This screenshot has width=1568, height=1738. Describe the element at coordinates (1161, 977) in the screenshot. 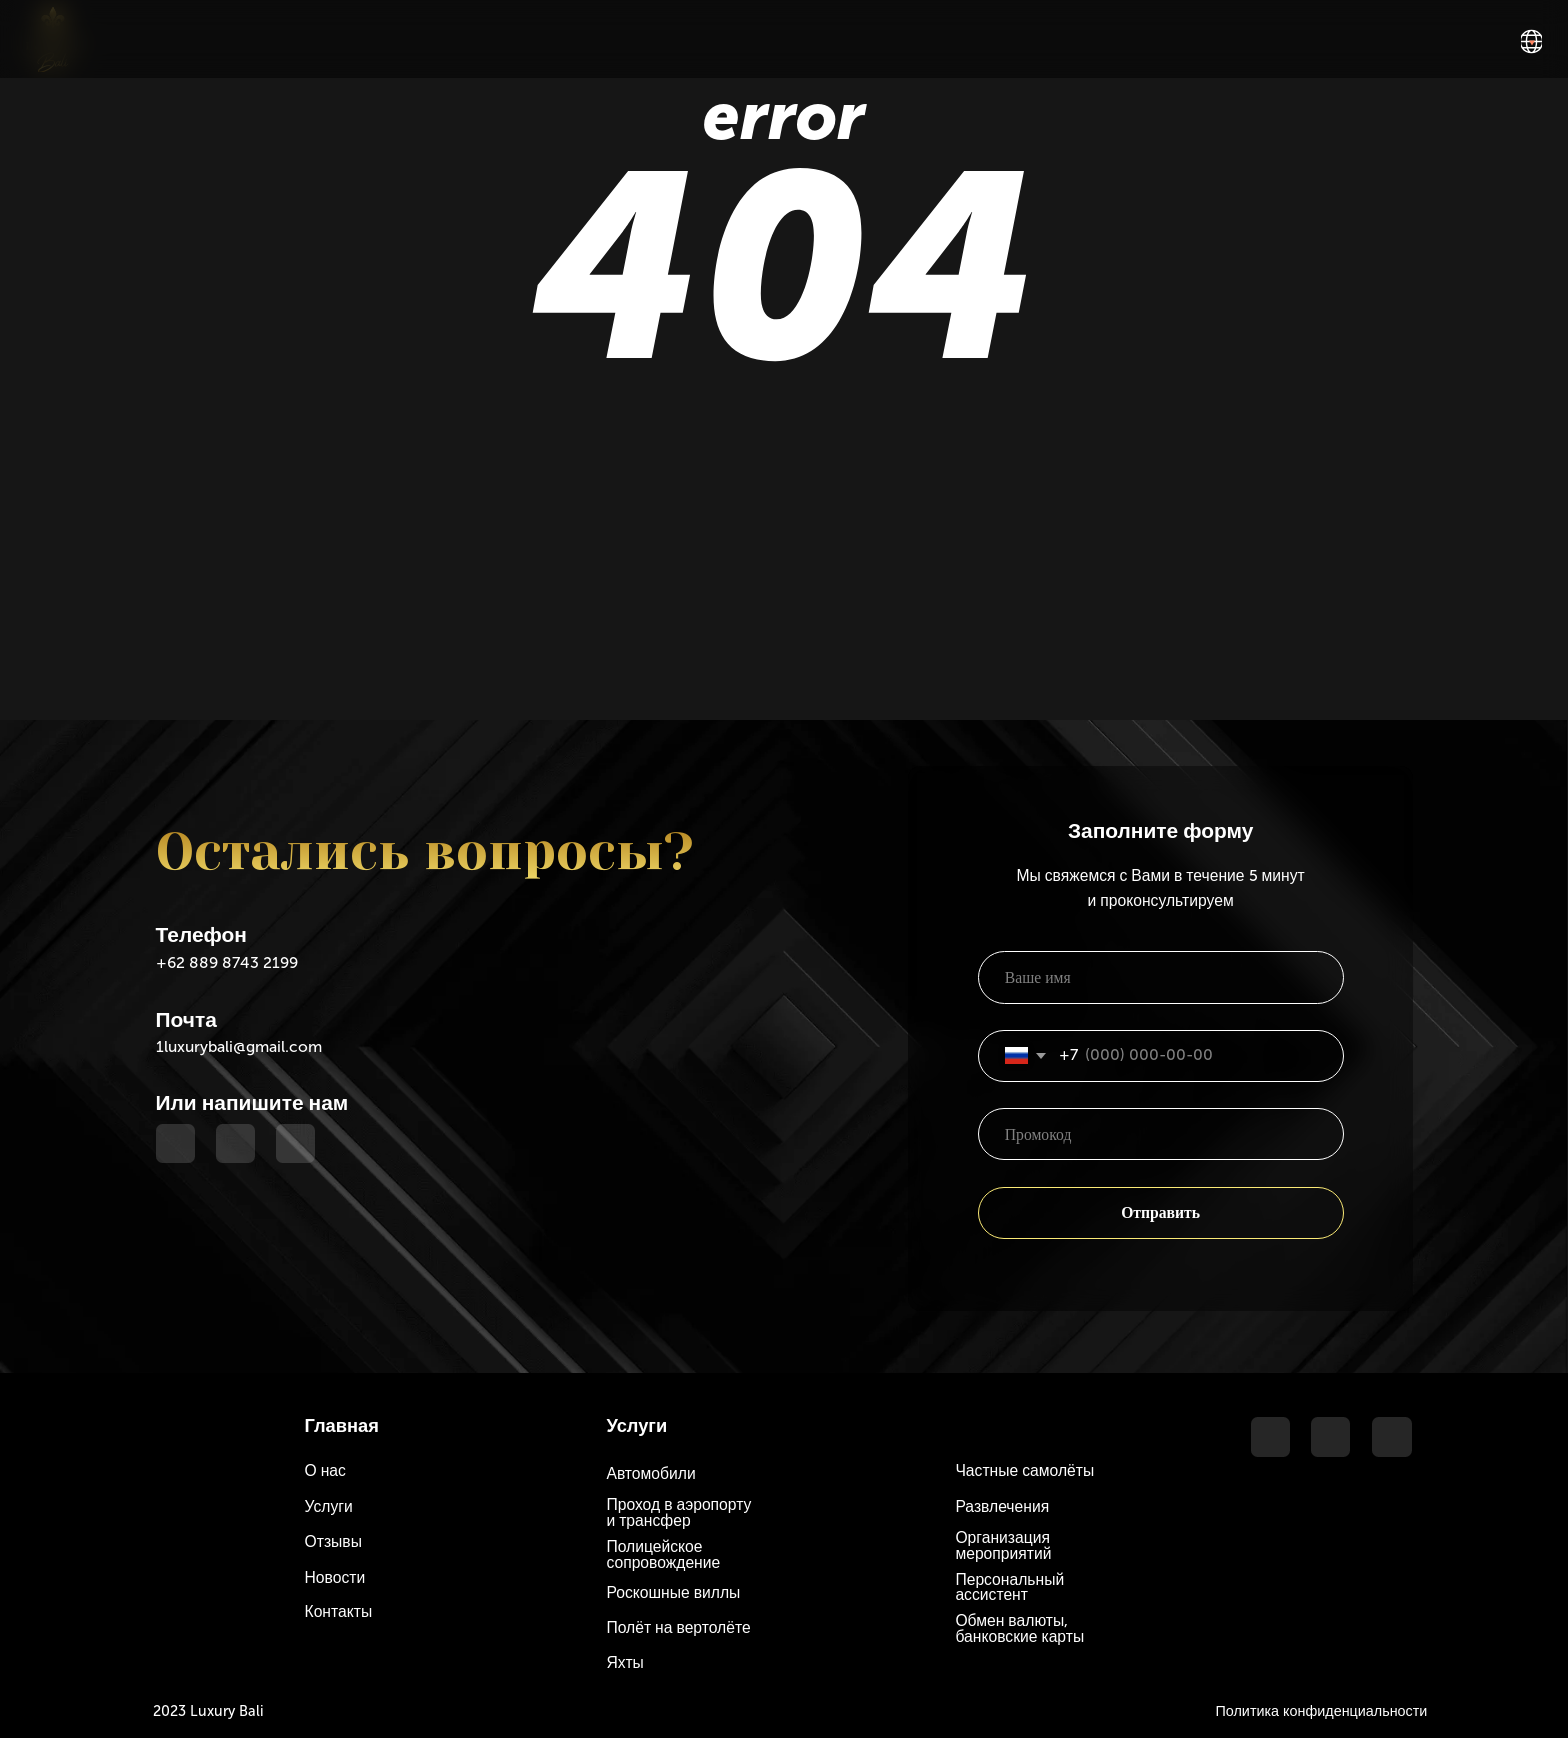

I see `[name]` at that location.